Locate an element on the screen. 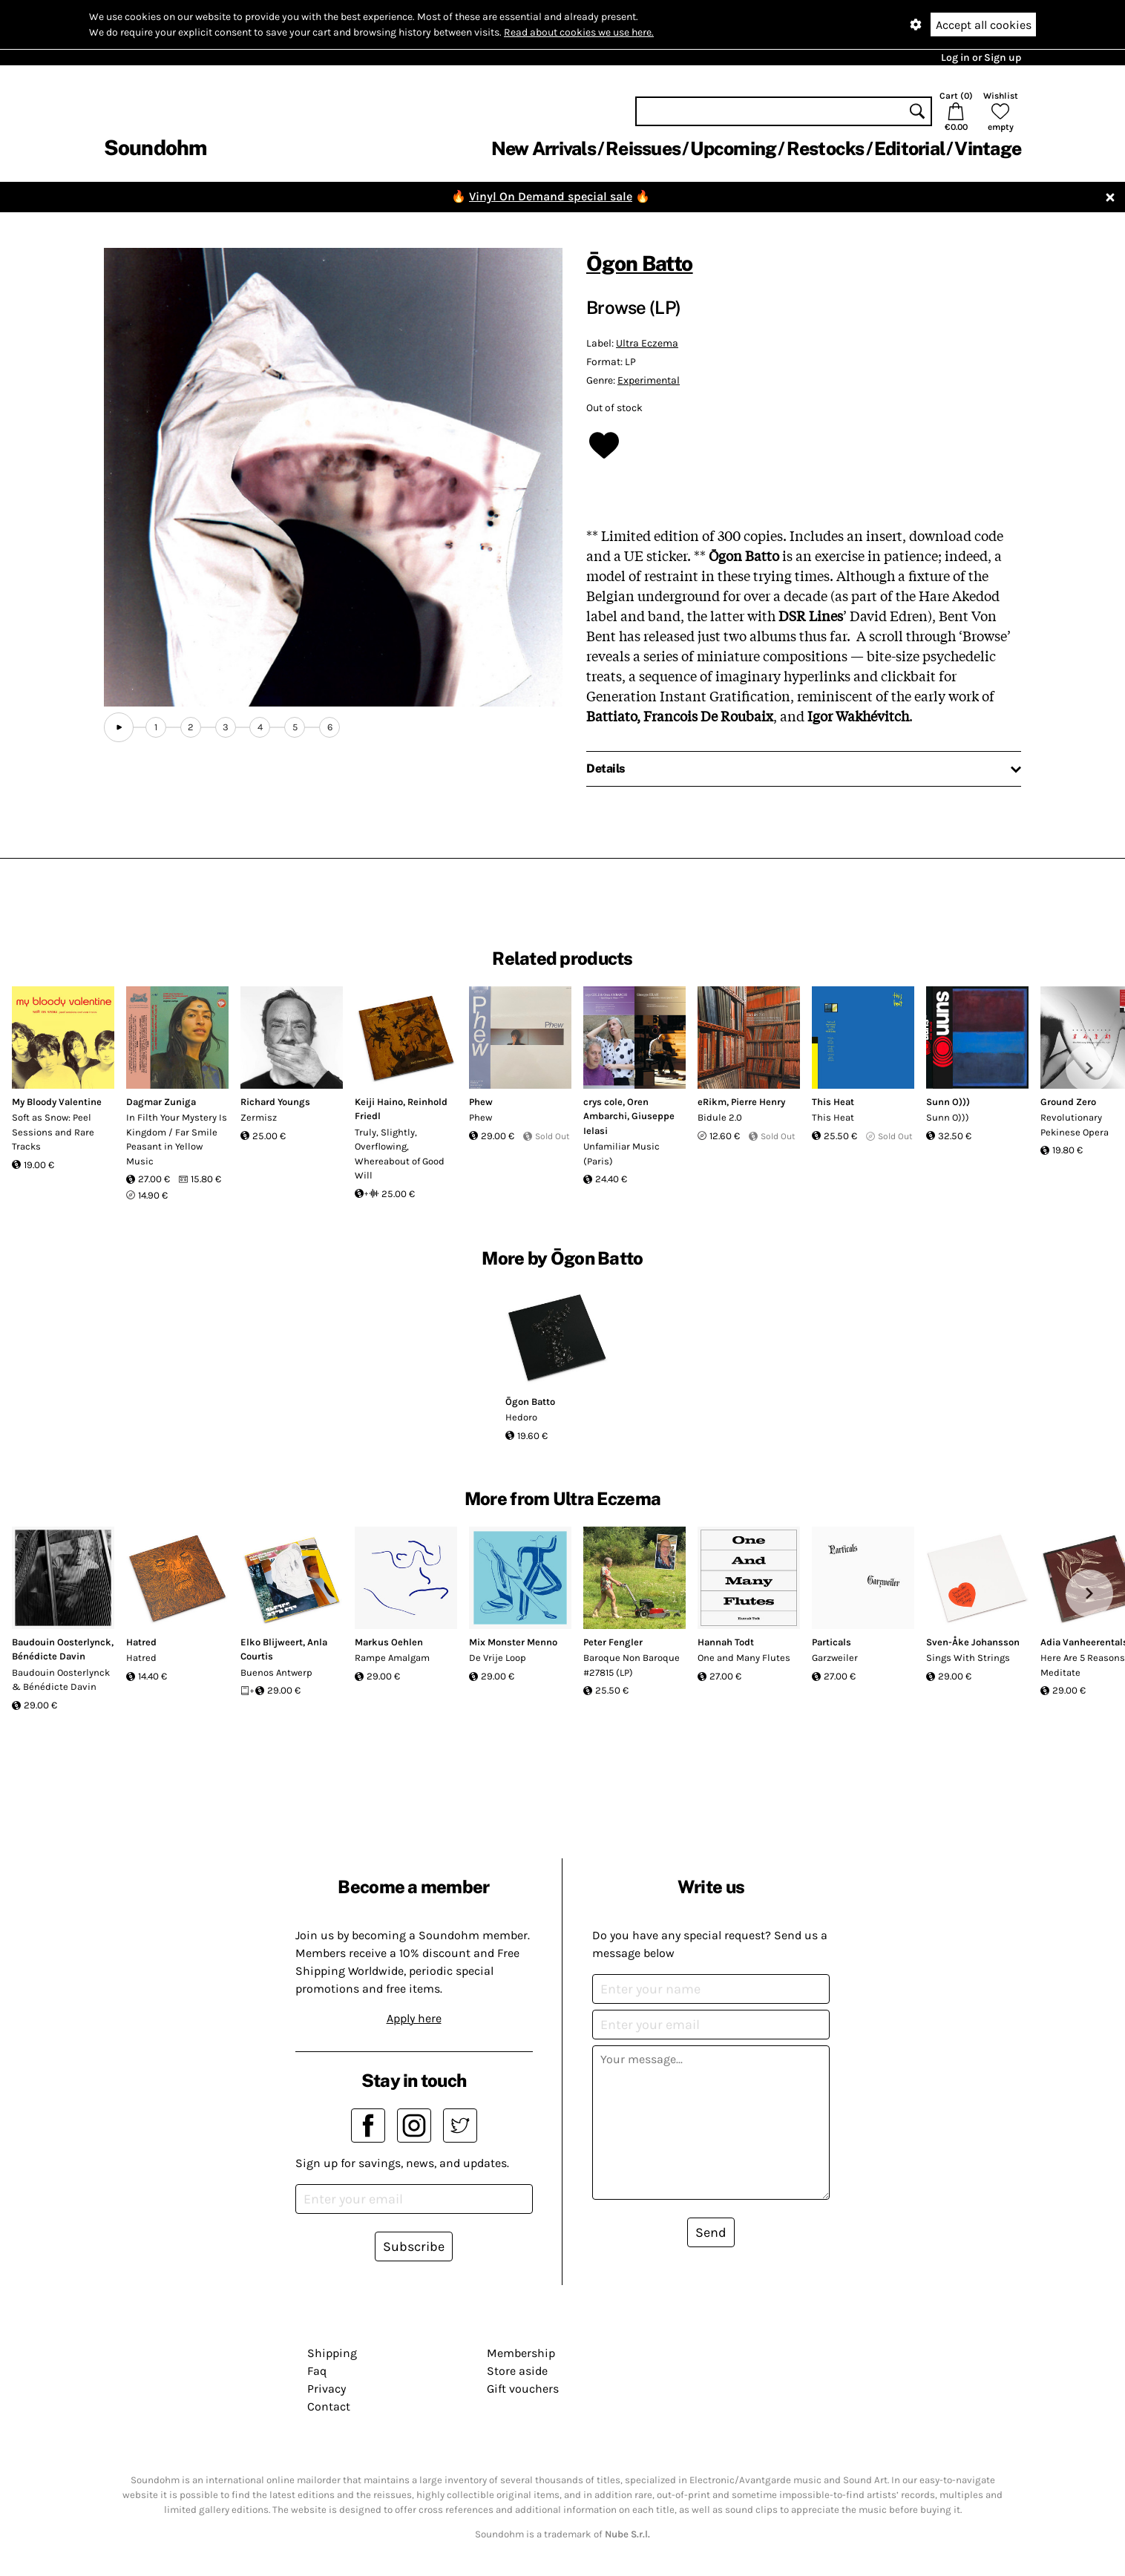 The width and height of the screenshot is (1125, 2576). Editorial is located at coordinates (909, 148).